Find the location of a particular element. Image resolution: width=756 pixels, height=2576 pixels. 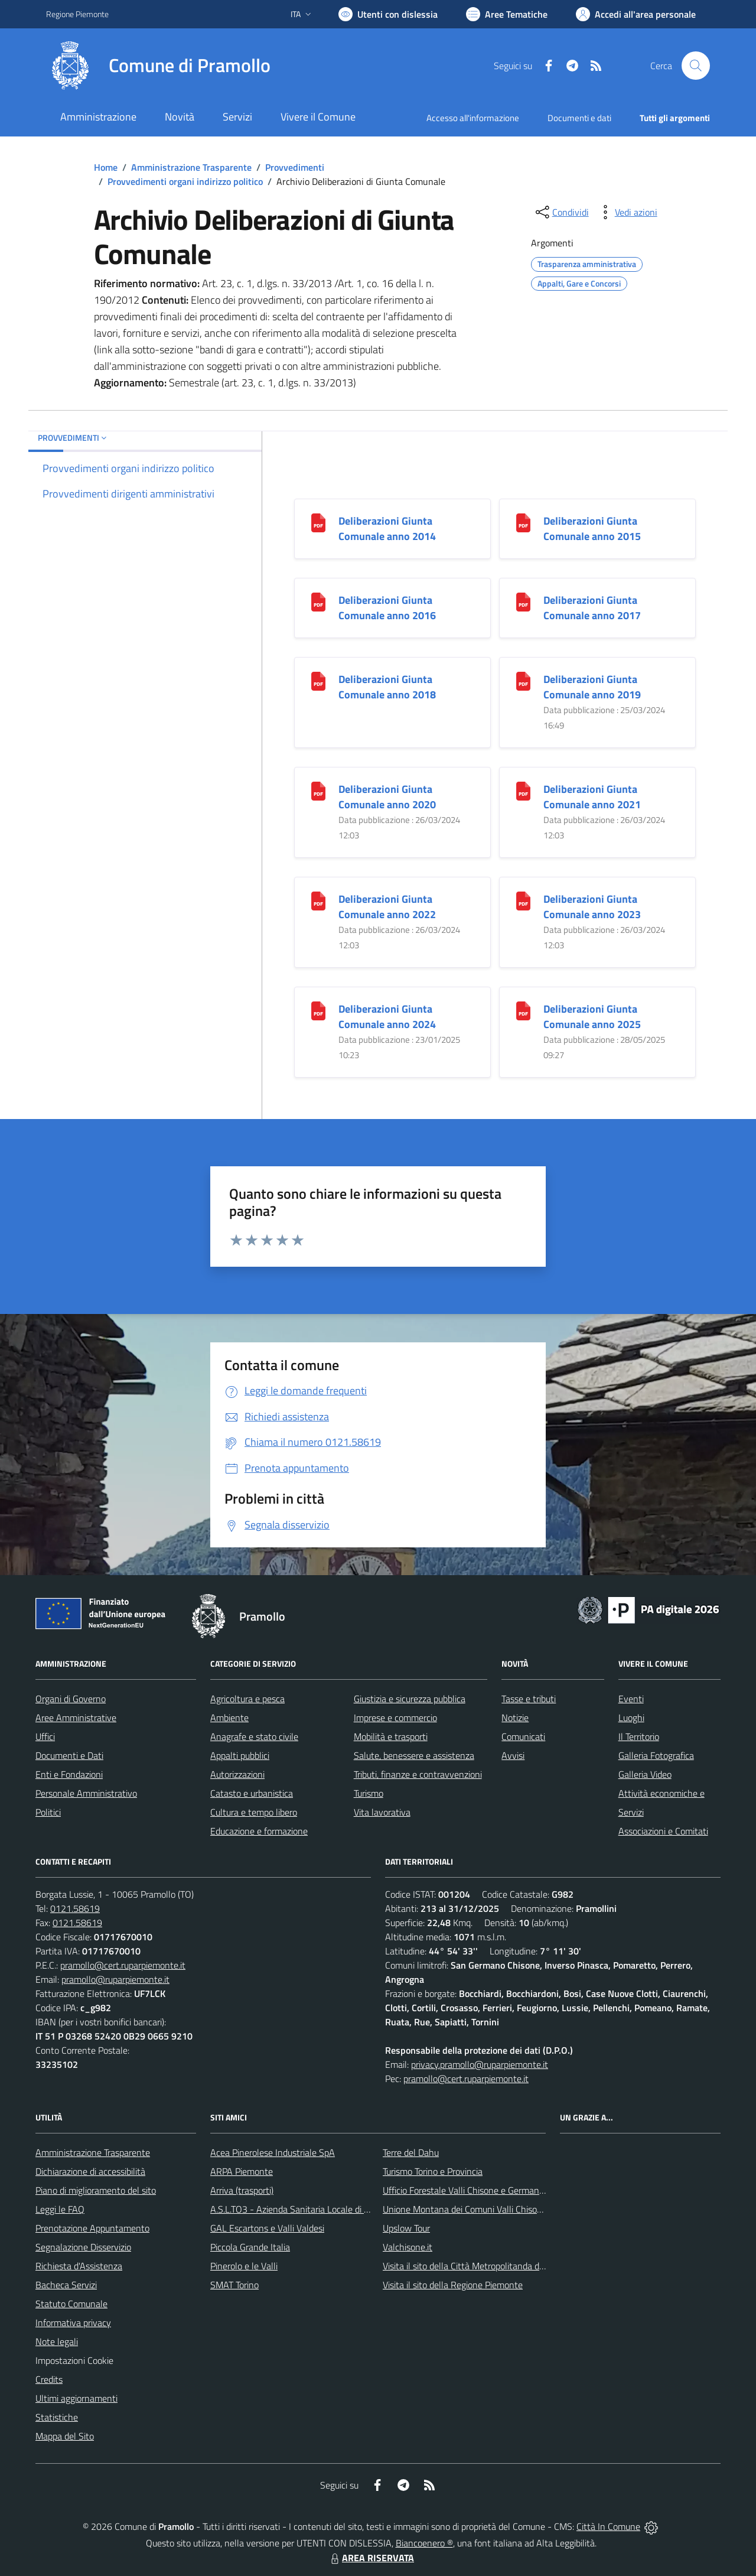

Turismo Torino e Provincia is located at coordinates (433, 2171).